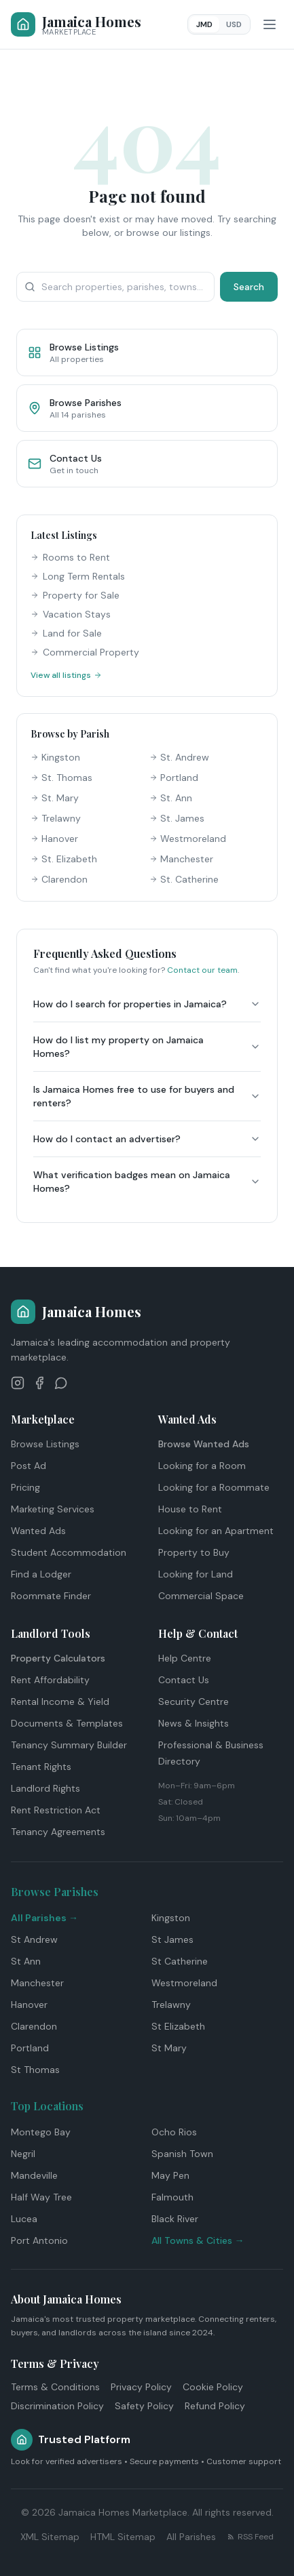  I want to click on Contact our team, so click(202, 970).